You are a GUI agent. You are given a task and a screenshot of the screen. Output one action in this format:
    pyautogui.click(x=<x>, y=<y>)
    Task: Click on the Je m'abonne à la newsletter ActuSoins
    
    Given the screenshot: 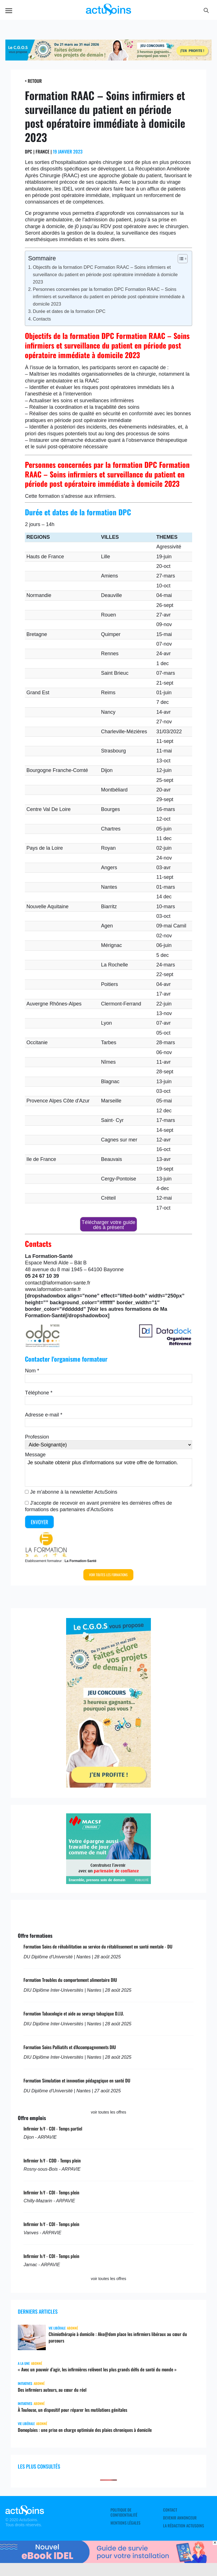 What is the action you would take?
    pyautogui.click(x=73, y=1492)
    